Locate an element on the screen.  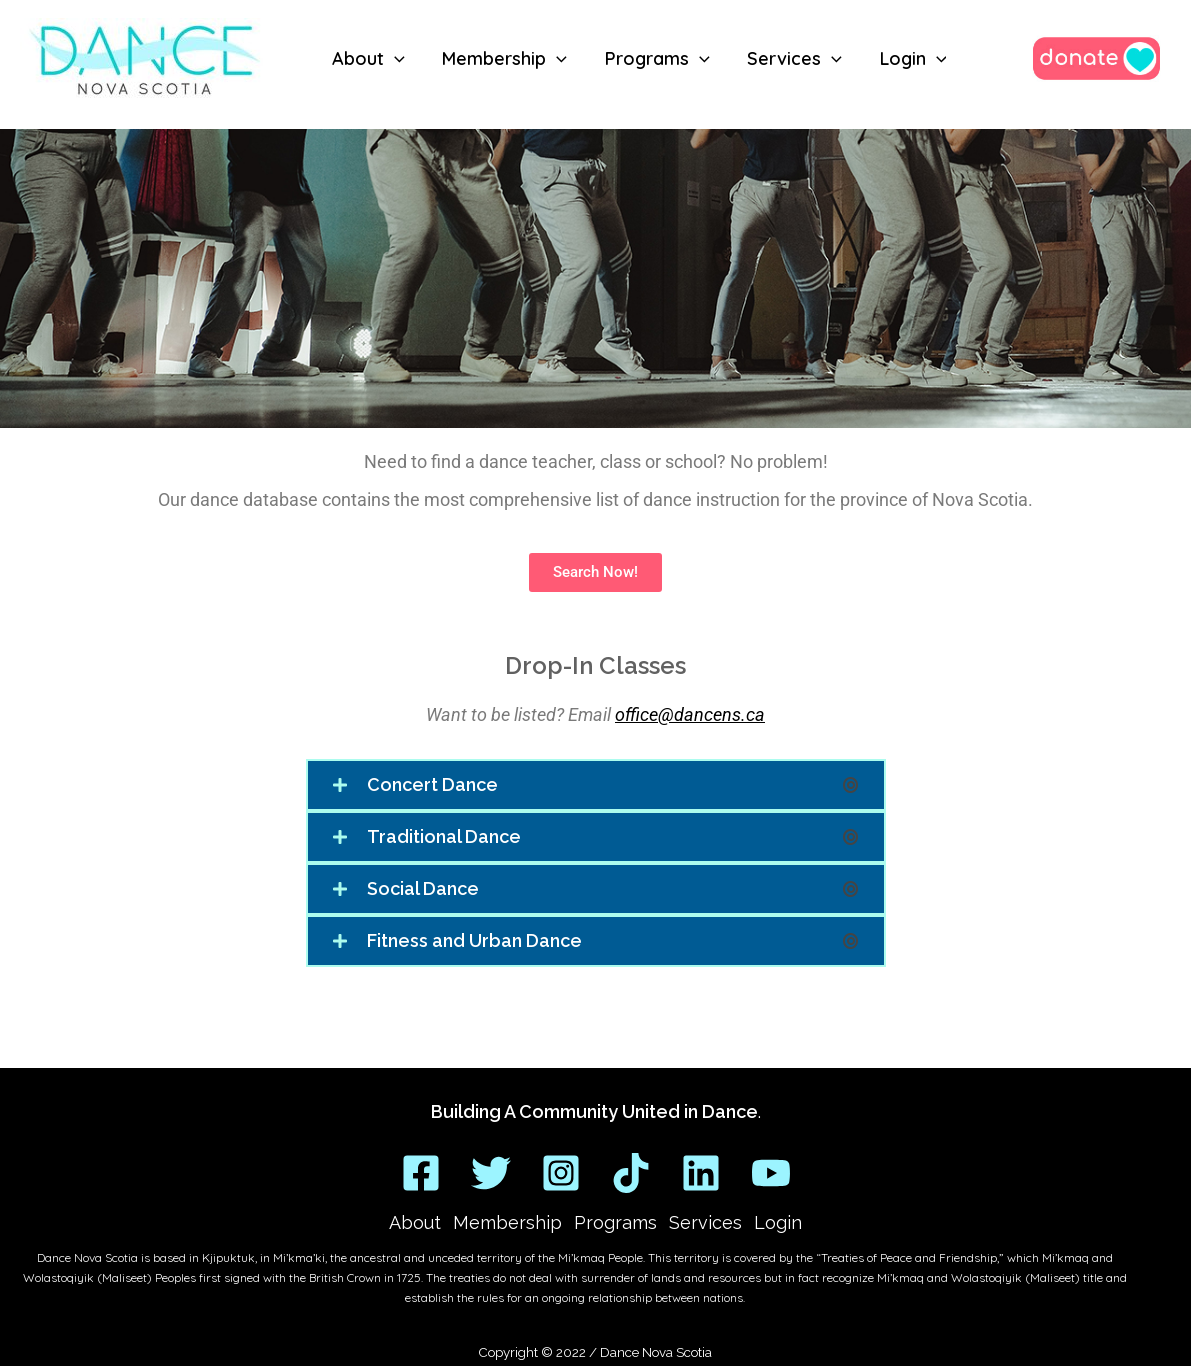
[Facebook] is located at coordinates (421, 1173).